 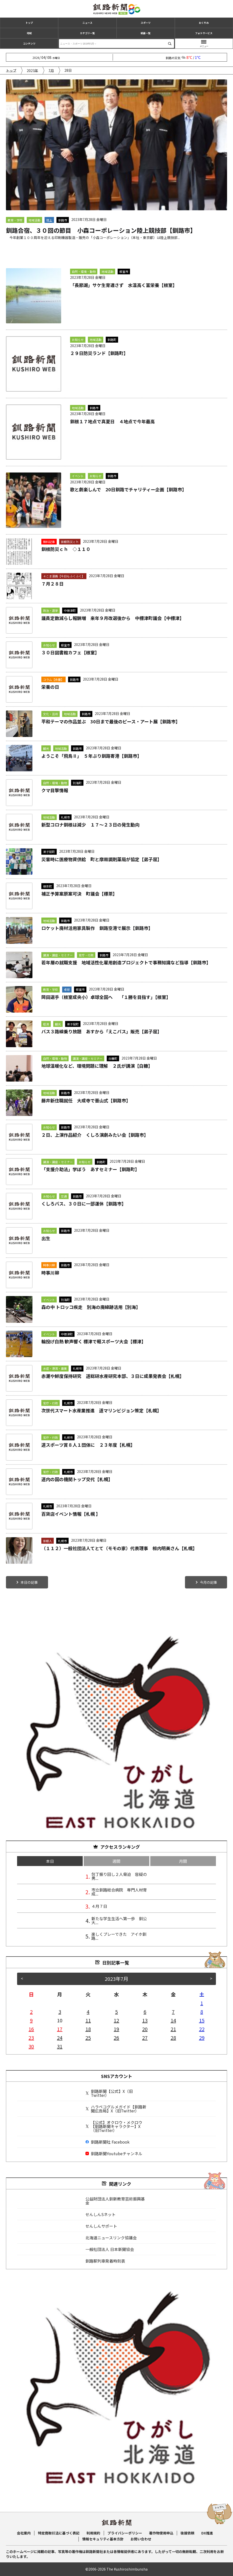 I want to click on ４月７日, so click(x=99, y=1906).